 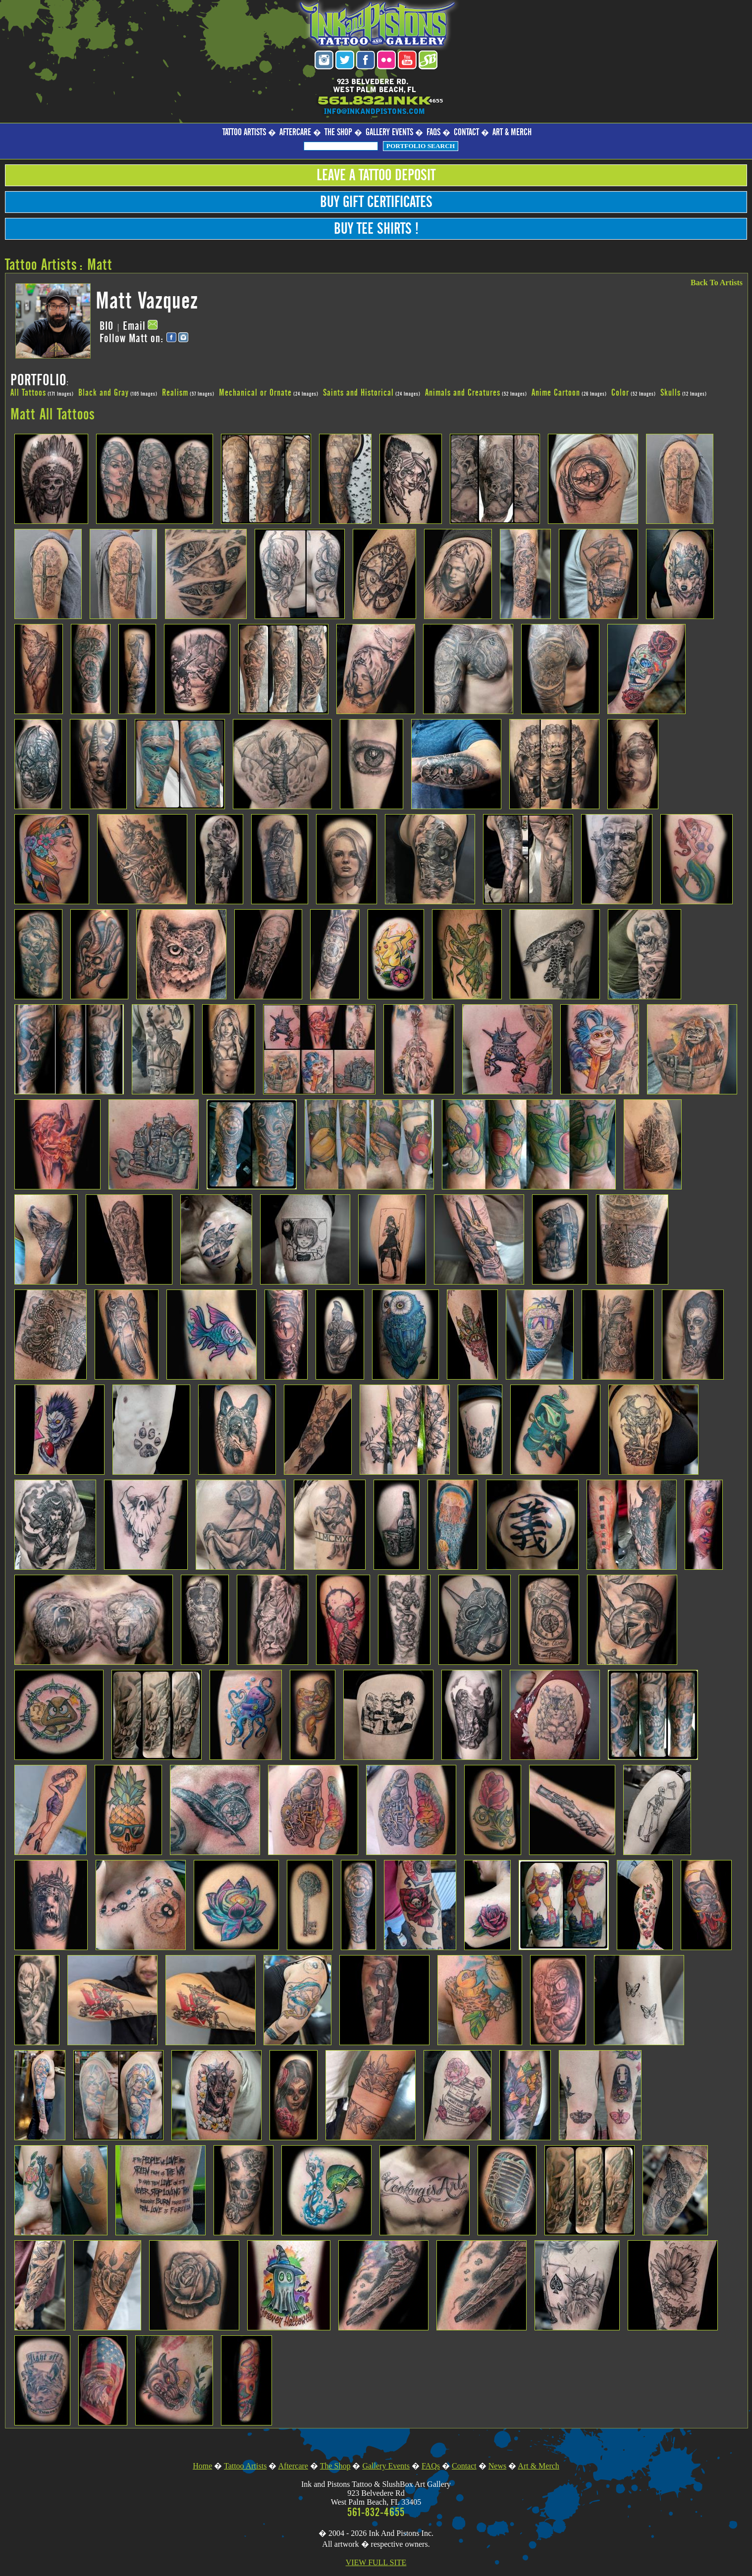 I want to click on Gallery Events, so click(x=389, y=132).